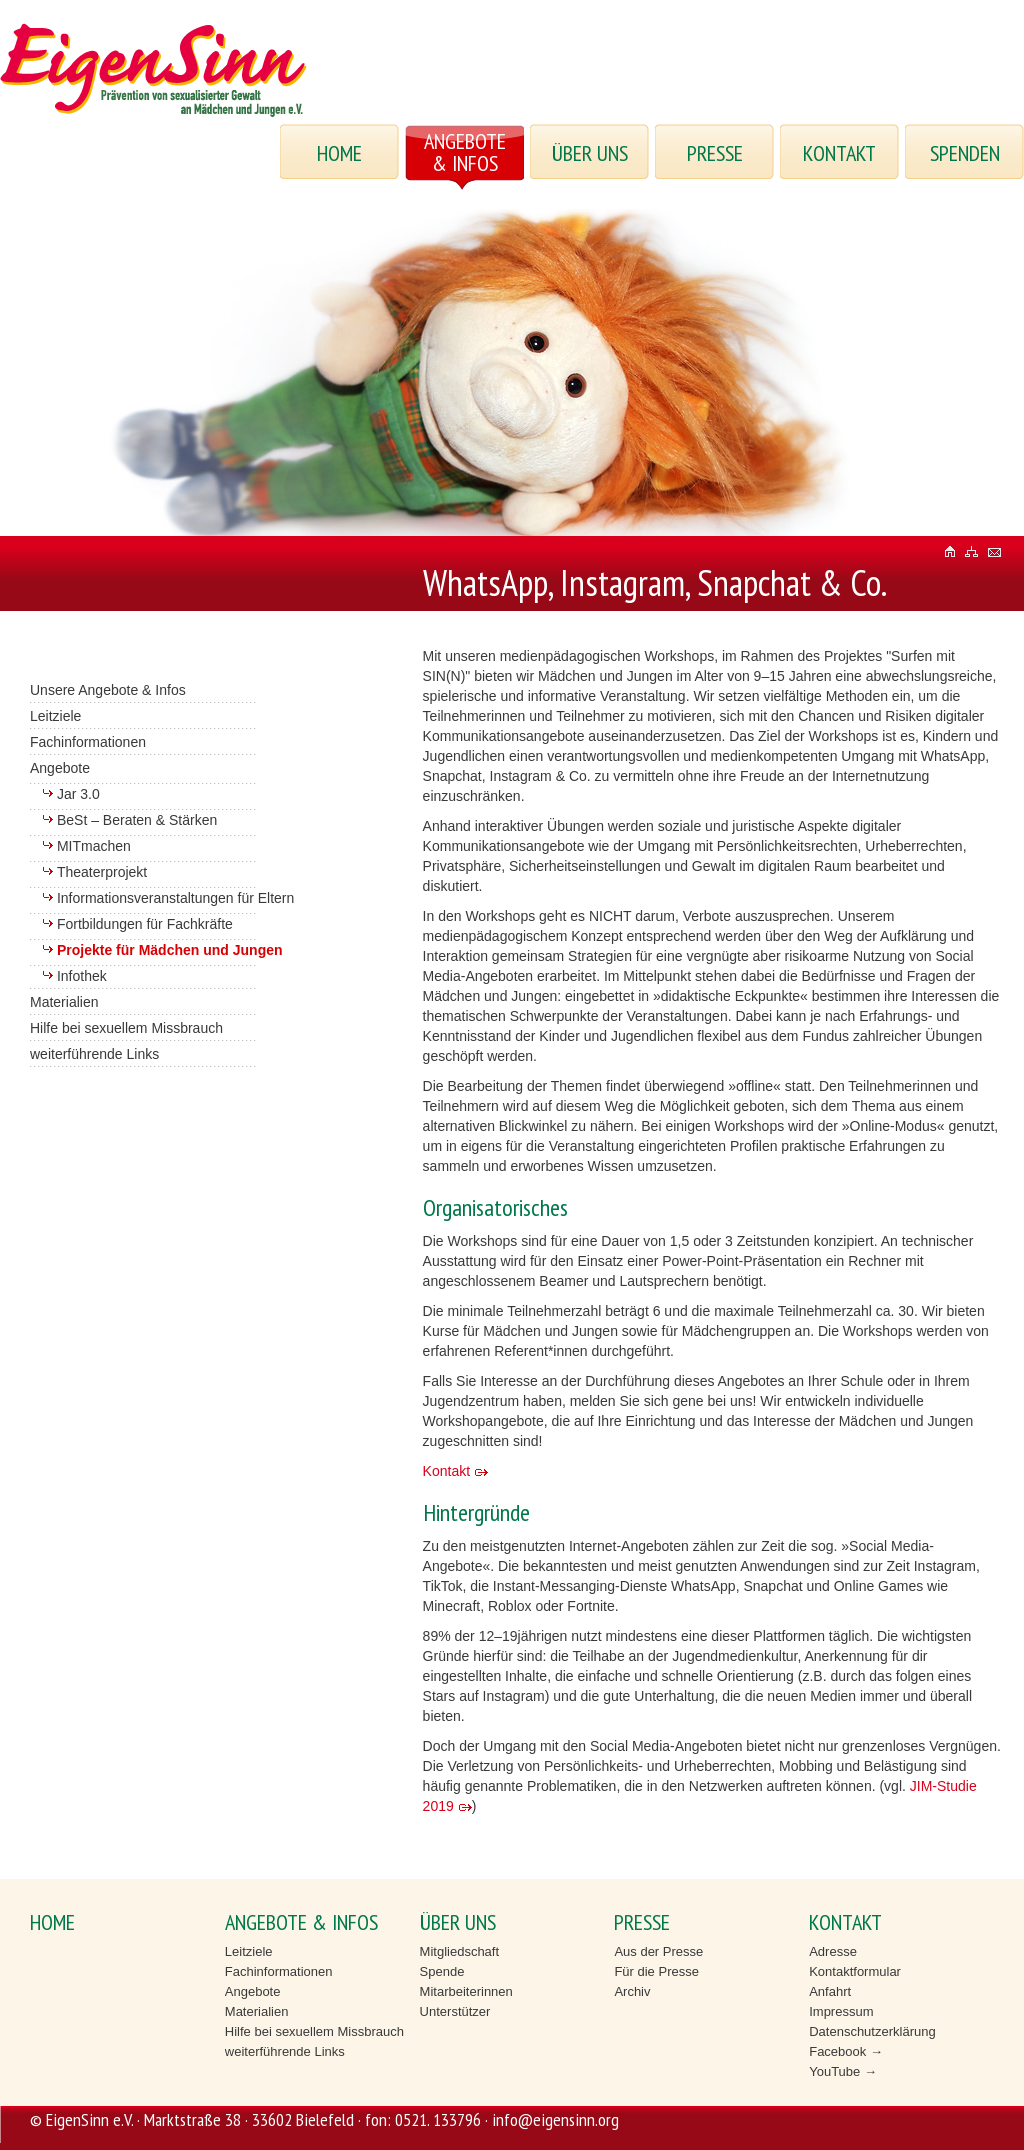 The image size is (1024, 2150). I want to click on KONTAKT, so click(839, 153).